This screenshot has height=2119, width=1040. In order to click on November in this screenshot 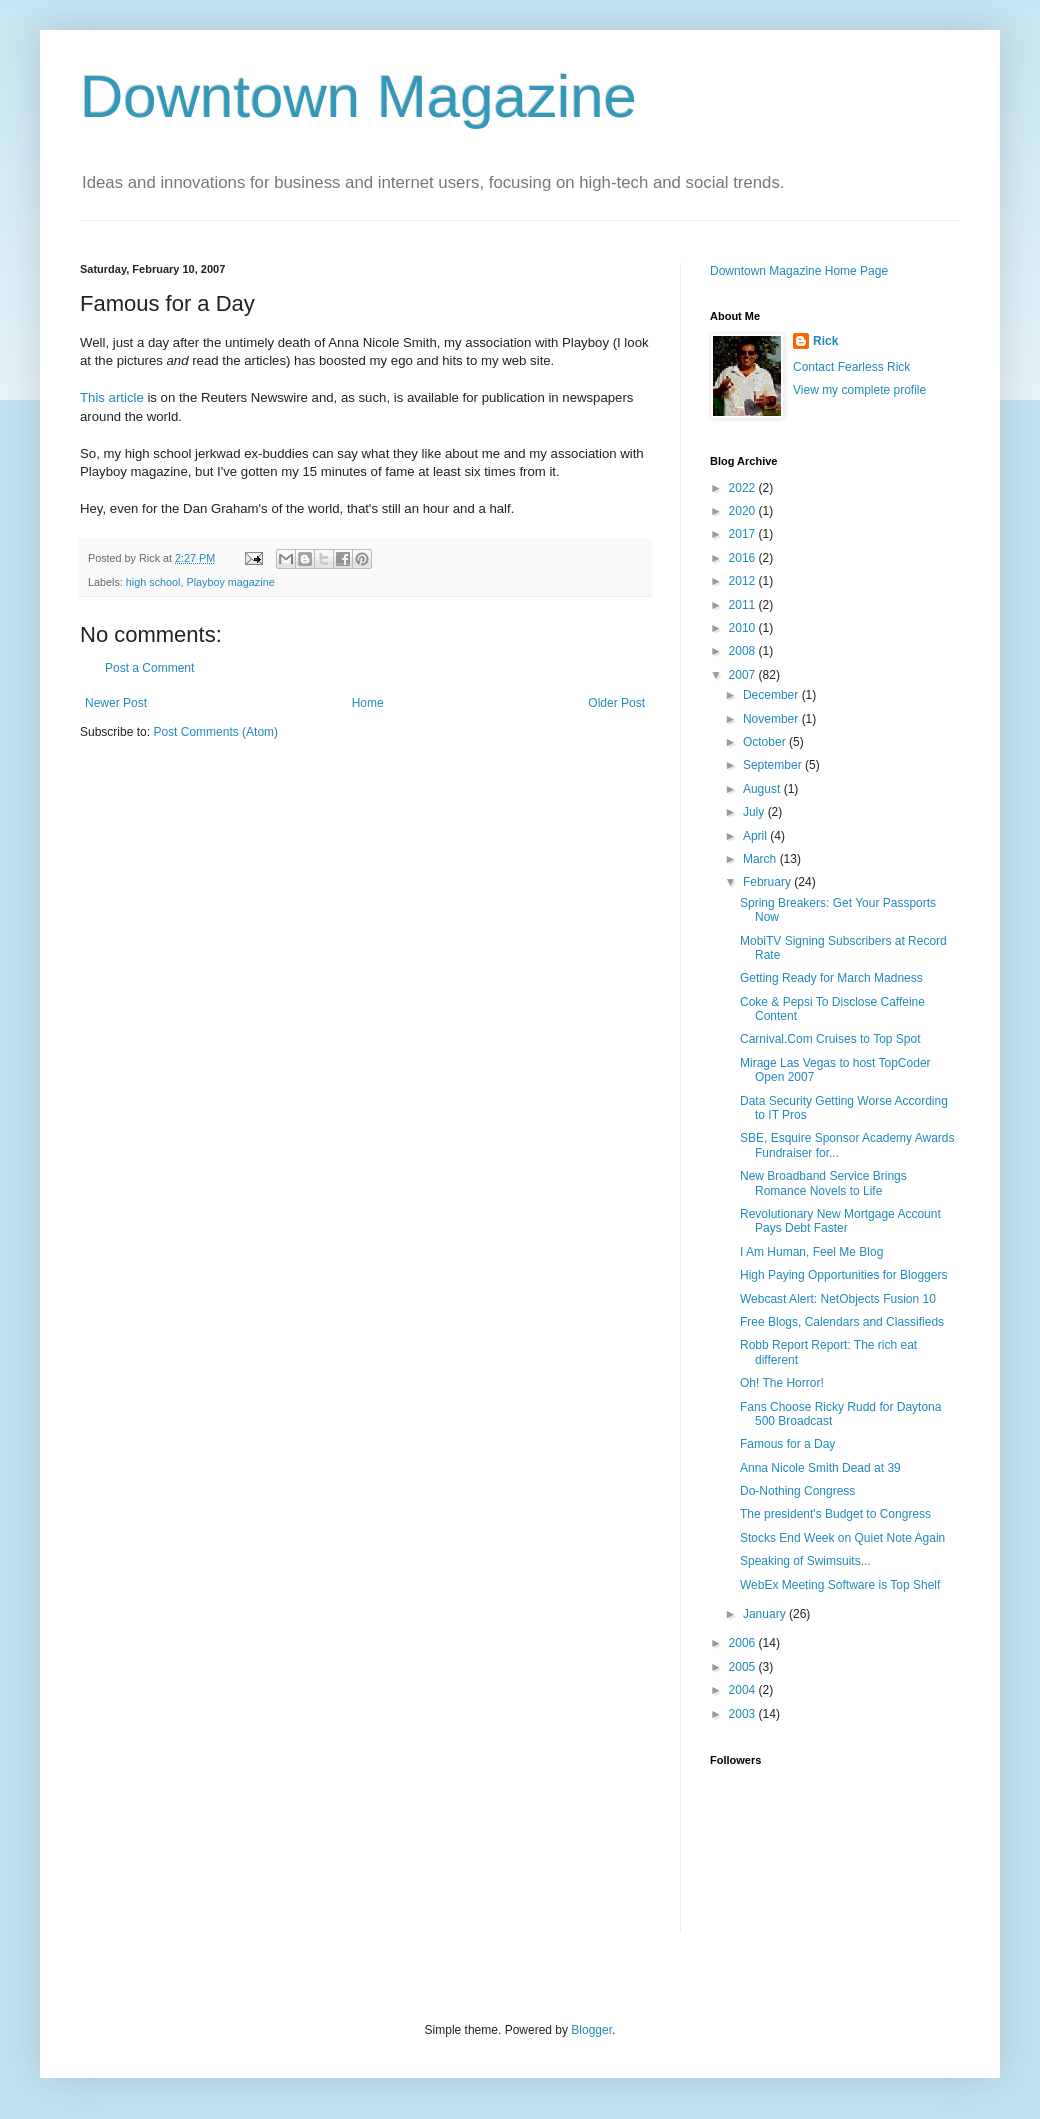, I will do `click(772, 719)`.